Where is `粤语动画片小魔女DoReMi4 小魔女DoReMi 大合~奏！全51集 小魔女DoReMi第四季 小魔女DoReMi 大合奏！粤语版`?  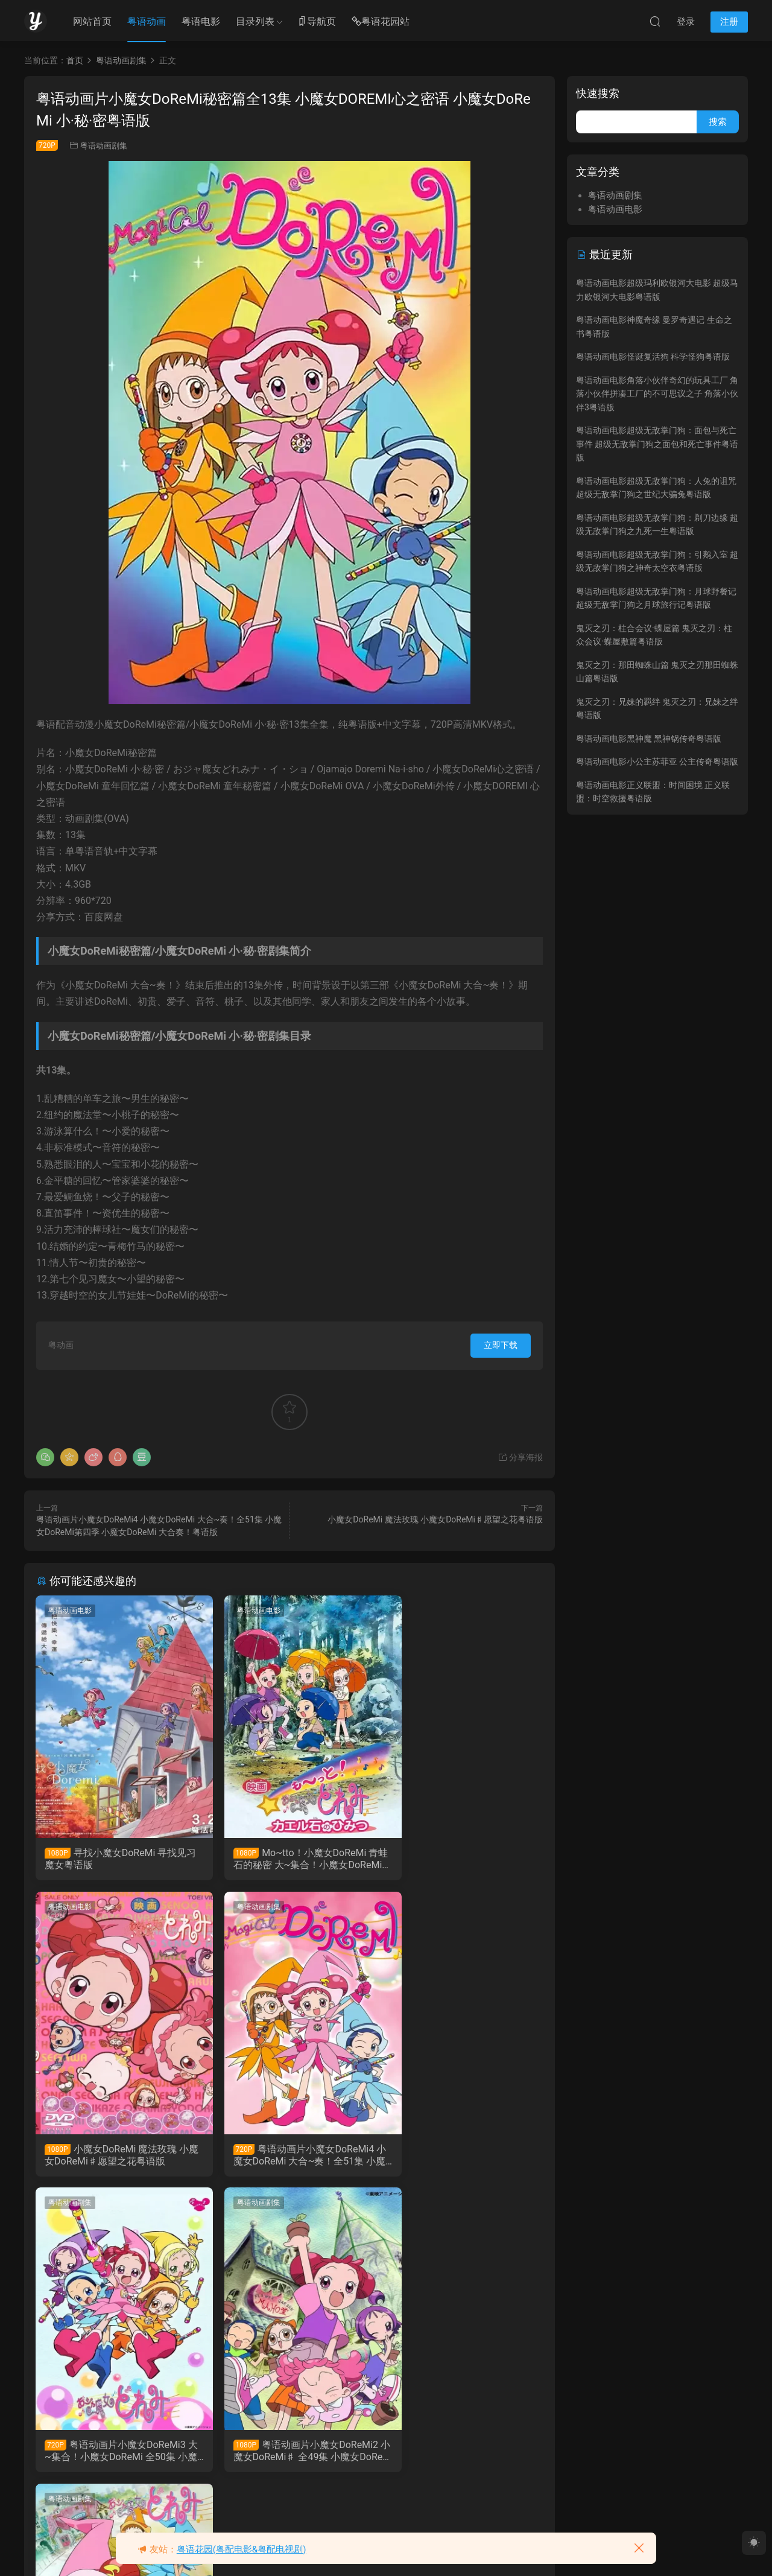 粤语动画片小魔女DoReMi4 小魔女DoReMi 大合~奏！全51集 小魔女DoReMi第四季 小魔女DoReMi 大合奏！粤语版 is located at coordinates (115, 2157).